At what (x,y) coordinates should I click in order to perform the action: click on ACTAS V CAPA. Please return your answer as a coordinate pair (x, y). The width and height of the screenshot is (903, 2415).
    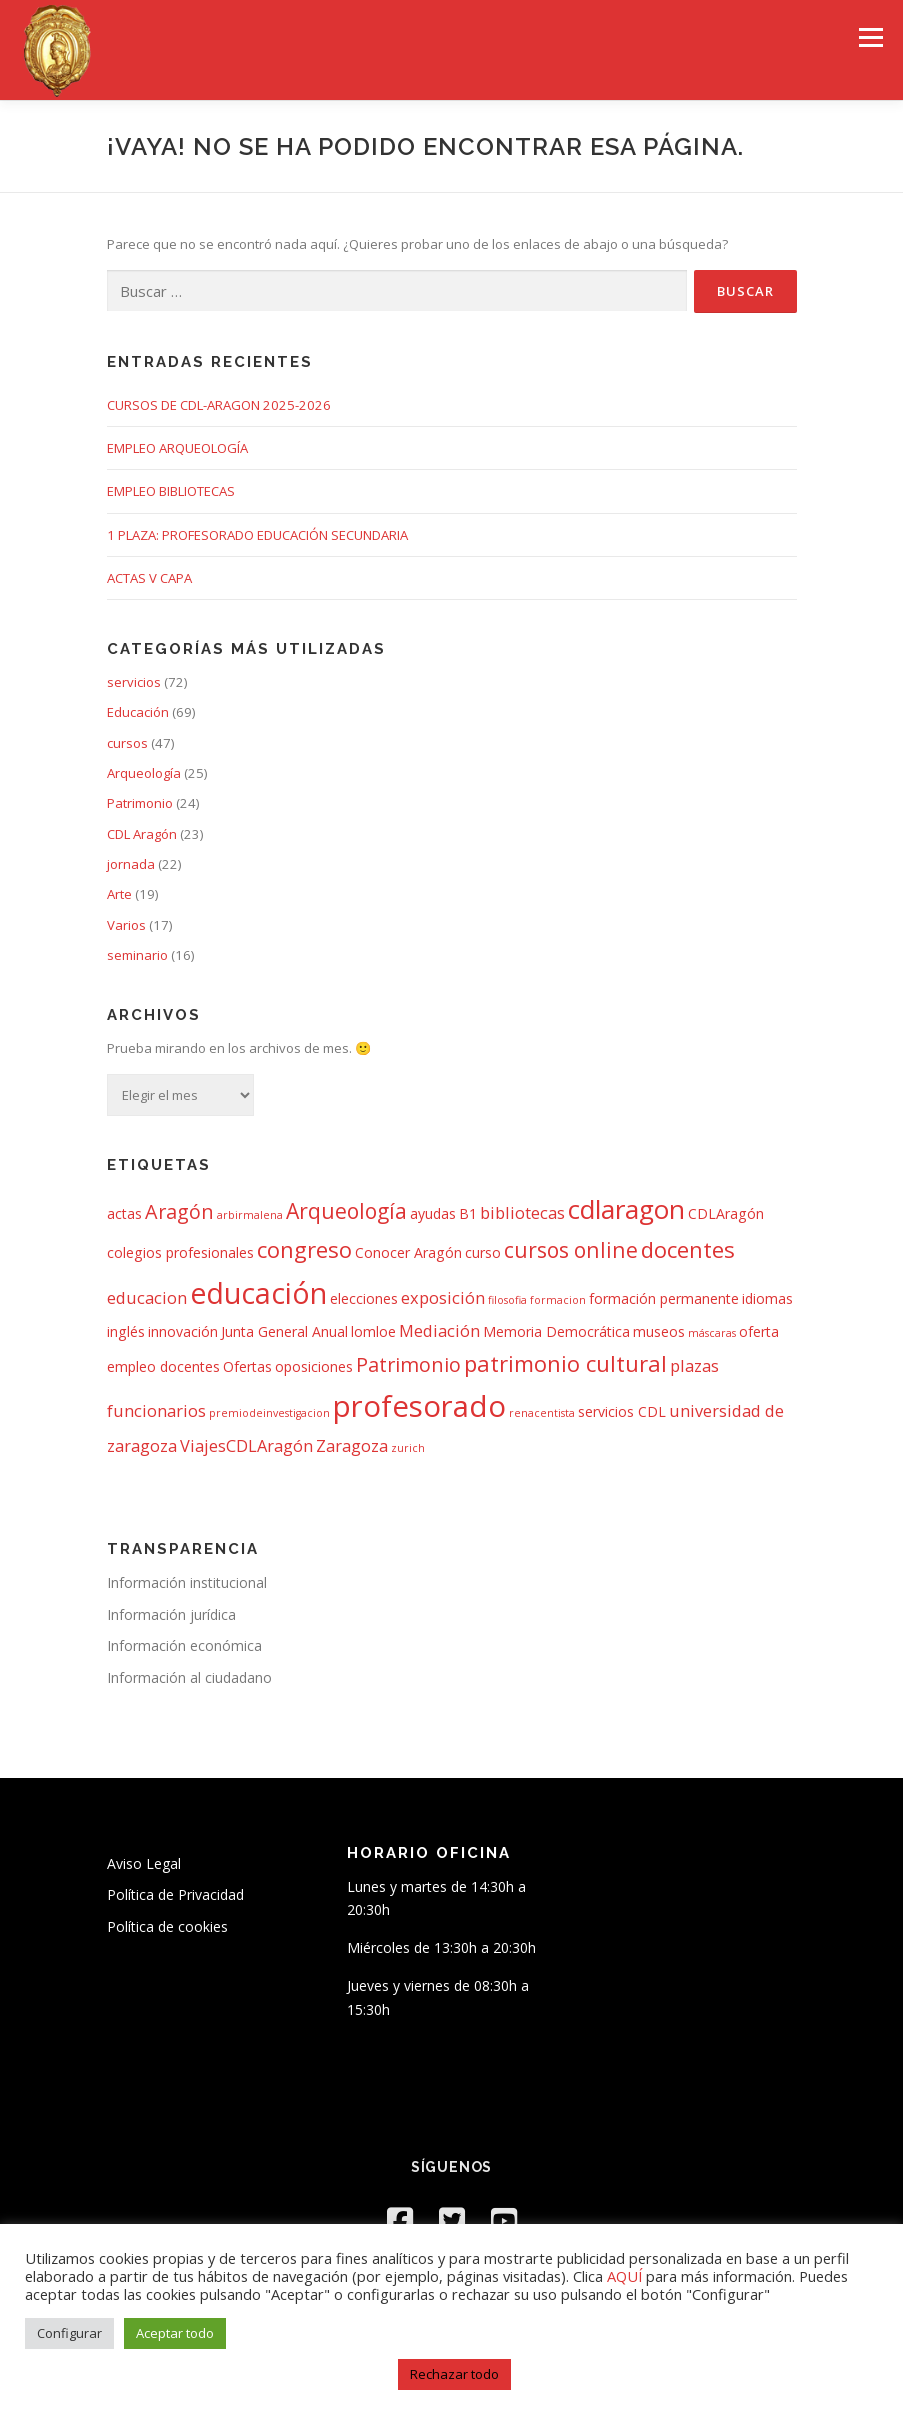
    Looking at the image, I should click on (149, 578).